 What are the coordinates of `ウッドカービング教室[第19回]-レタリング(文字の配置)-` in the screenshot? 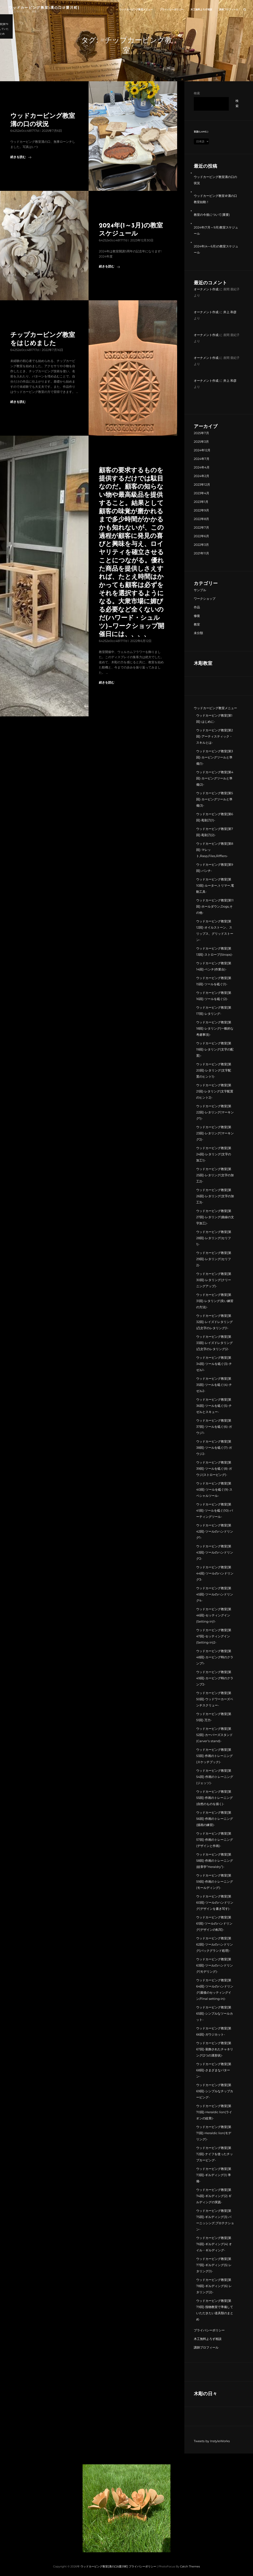 It's located at (214, 1049).